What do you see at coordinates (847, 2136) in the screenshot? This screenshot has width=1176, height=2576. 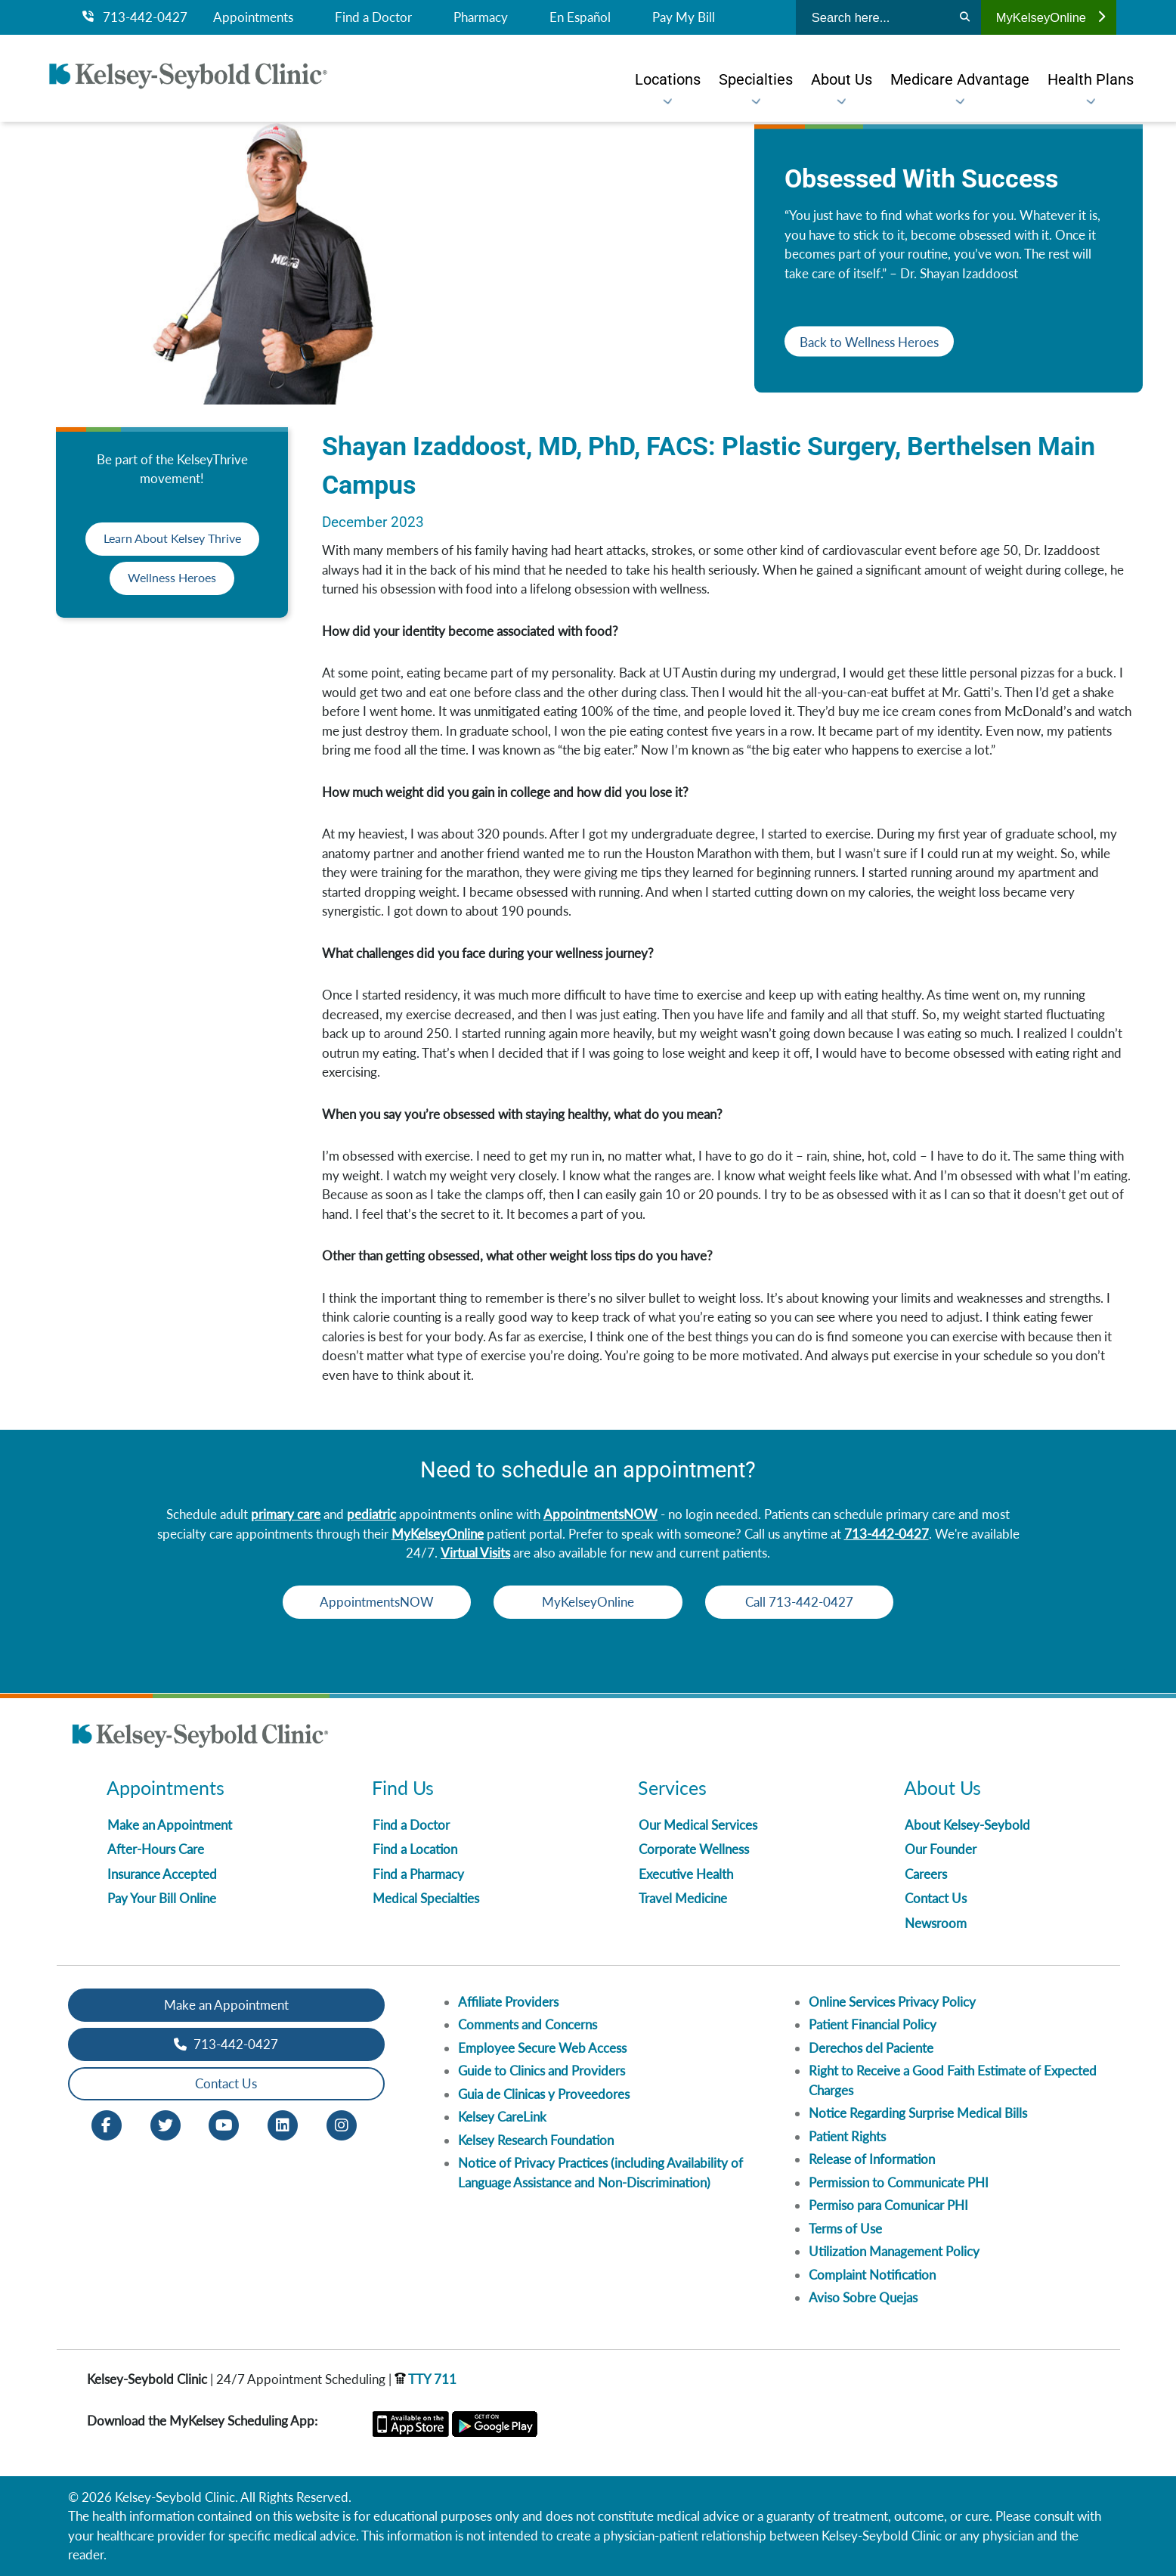 I see `Patient Rights` at bounding box center [847, 2136].